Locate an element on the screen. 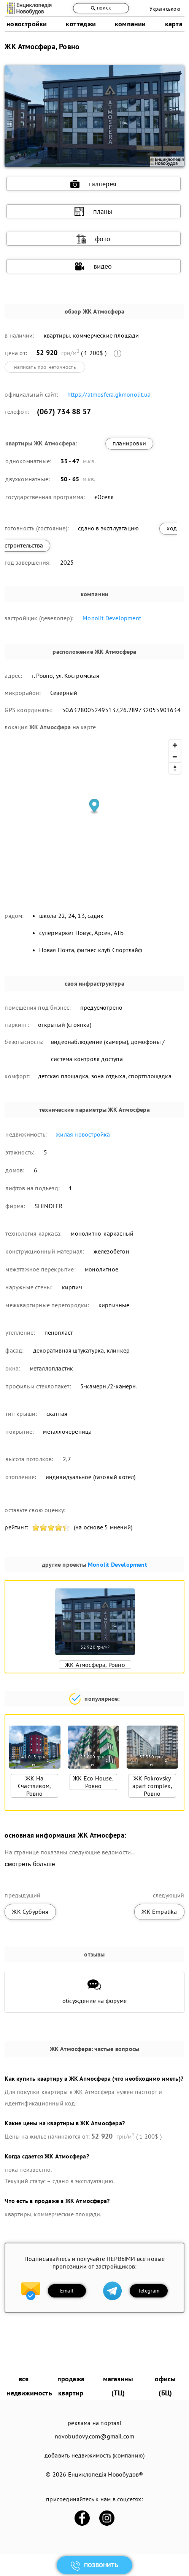  Telegram is located at coordinates (149, 2290).